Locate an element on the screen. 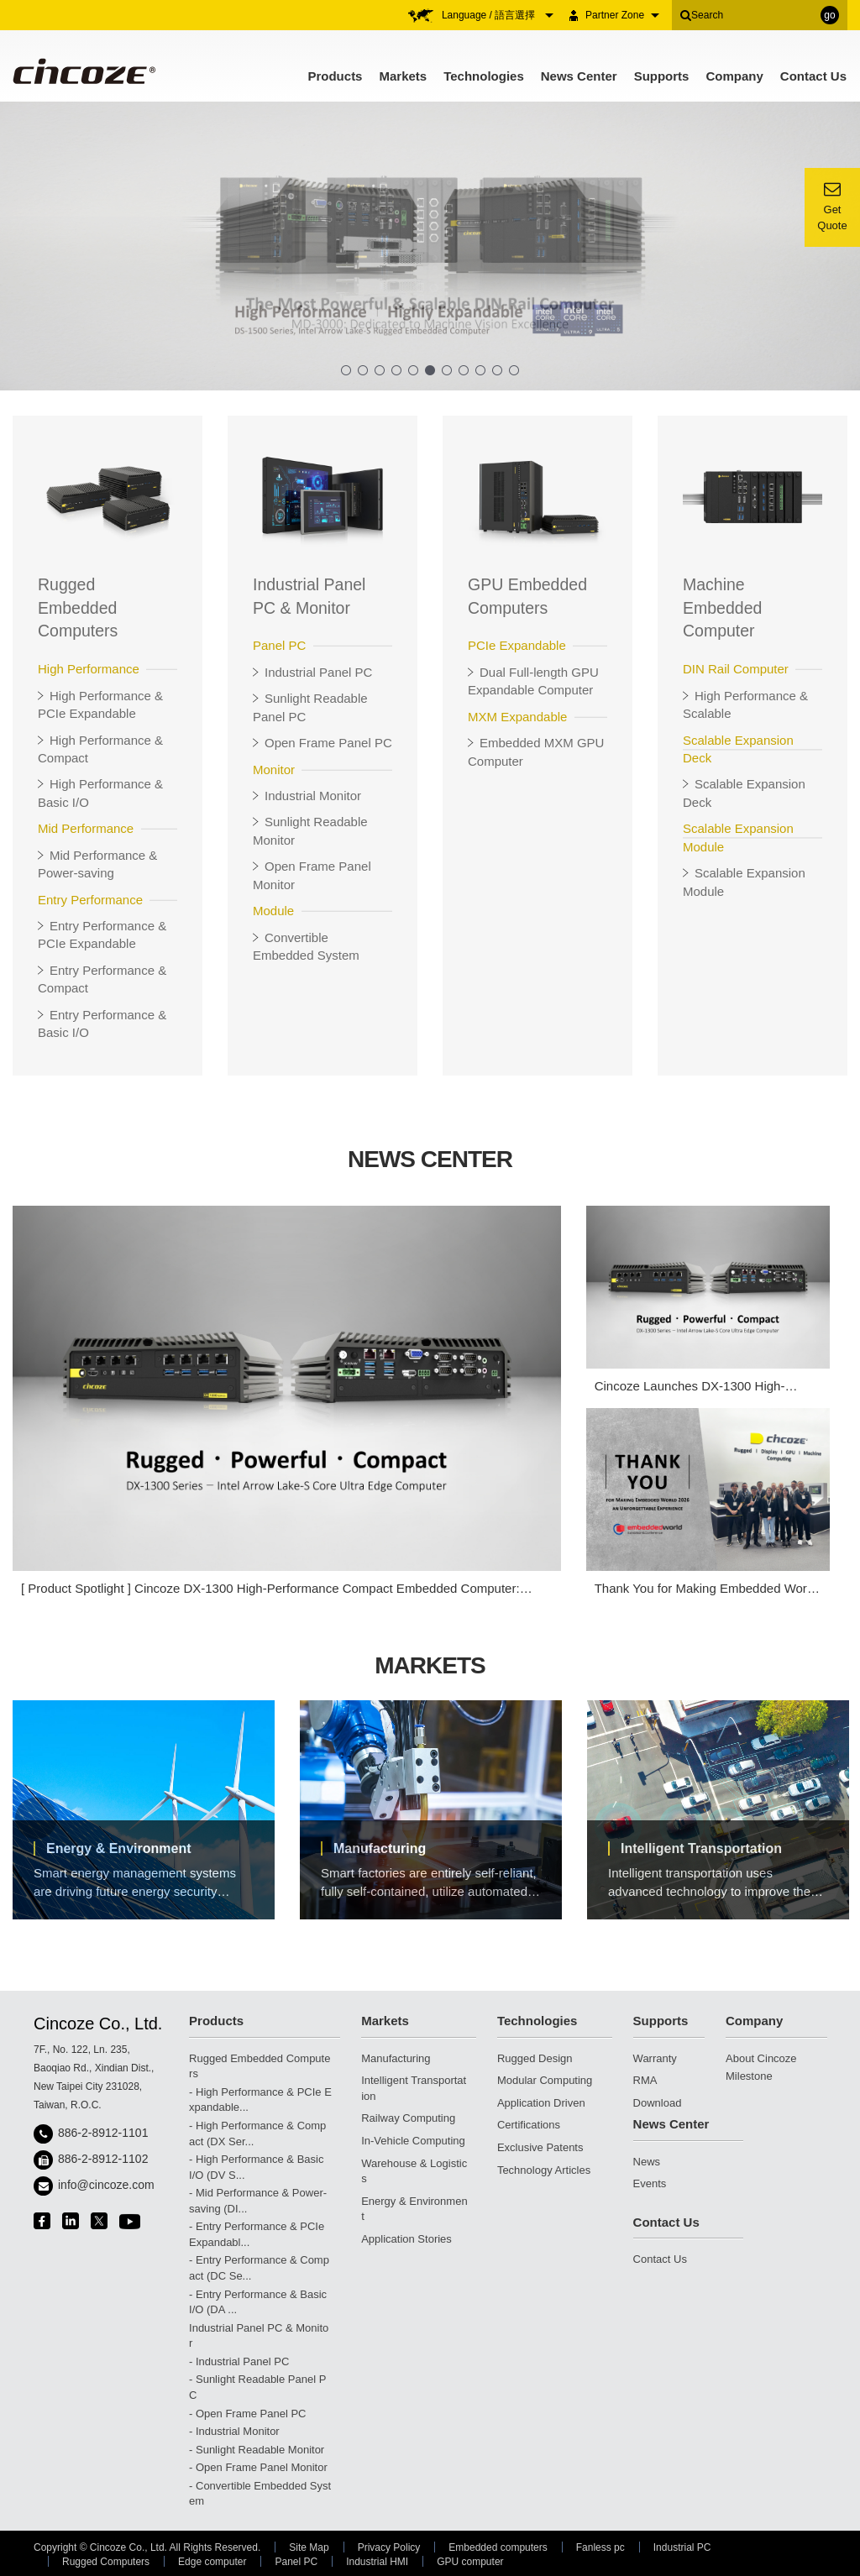 The width and height of the screenshot is (860, 2576). - Mid Performance & Power-saving (DI... is located at coordinates (258, 2200).